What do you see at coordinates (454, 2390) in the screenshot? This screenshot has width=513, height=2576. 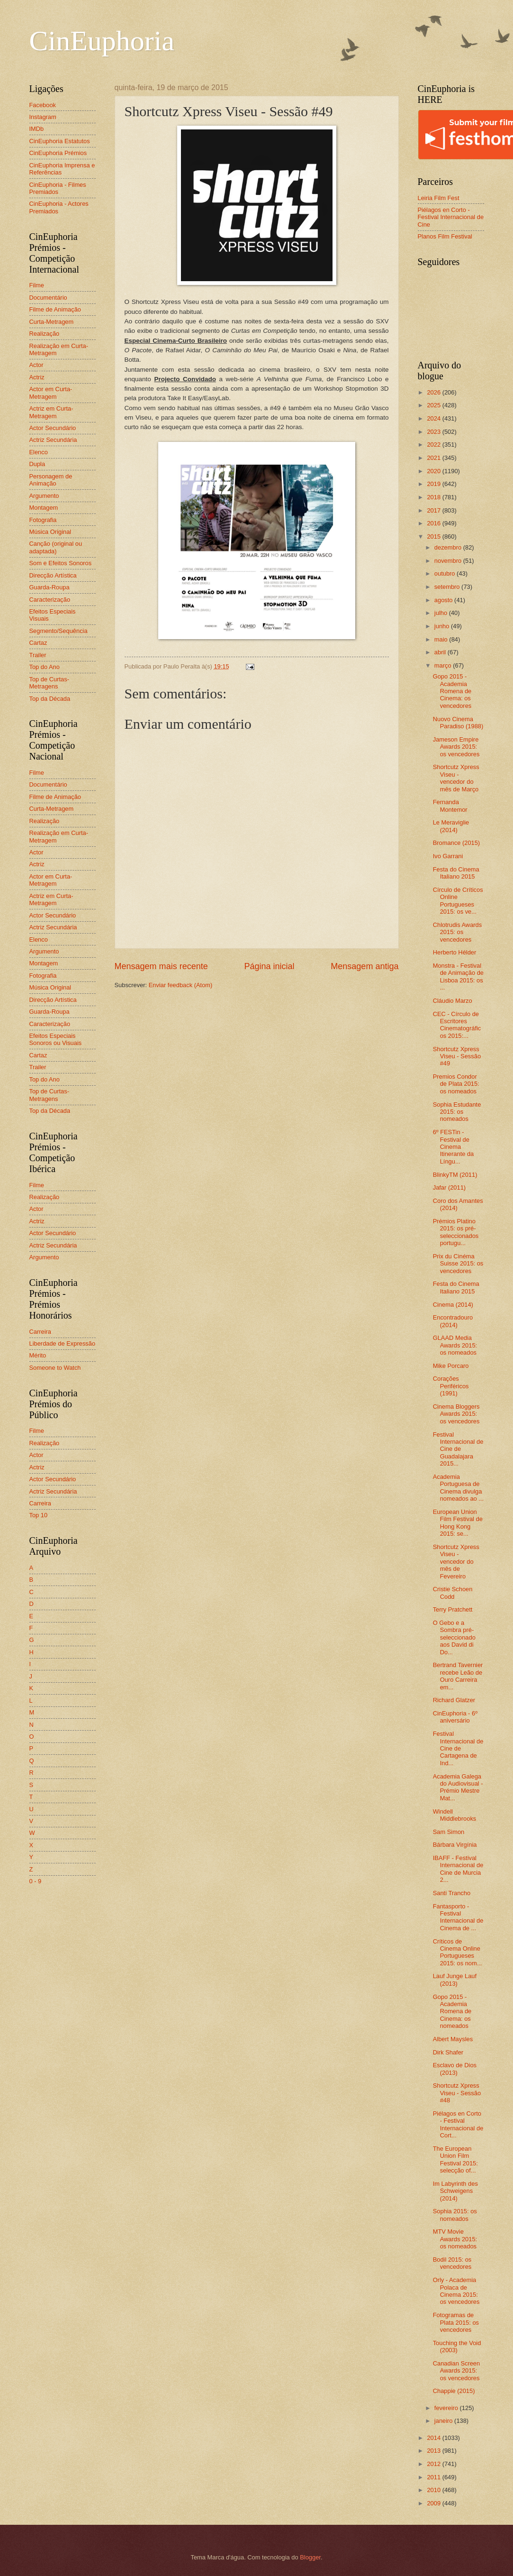 I see `Chappie (2015)` at bounding box center [454, 2390].